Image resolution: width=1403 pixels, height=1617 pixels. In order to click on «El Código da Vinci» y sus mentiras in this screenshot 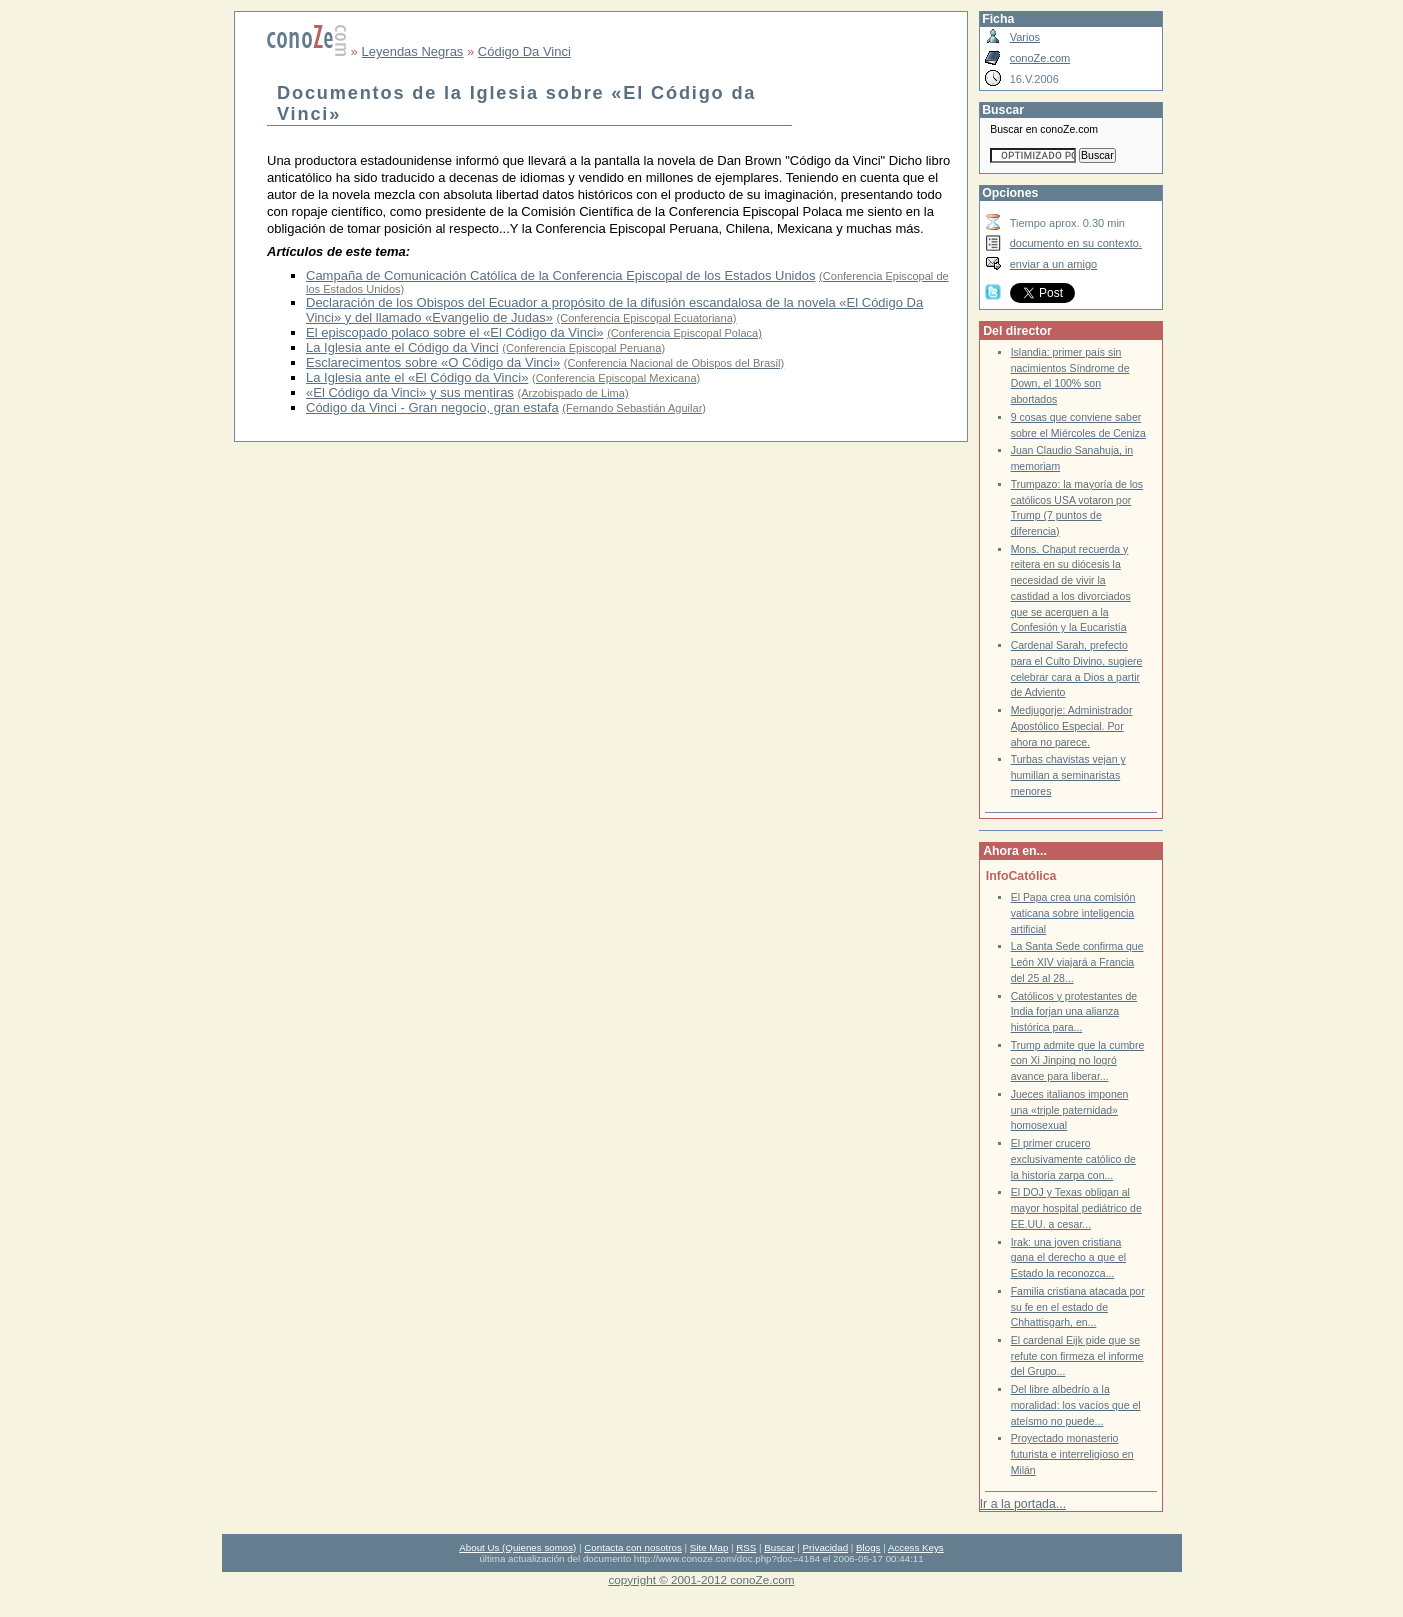, I will do `click(410, 392)`.